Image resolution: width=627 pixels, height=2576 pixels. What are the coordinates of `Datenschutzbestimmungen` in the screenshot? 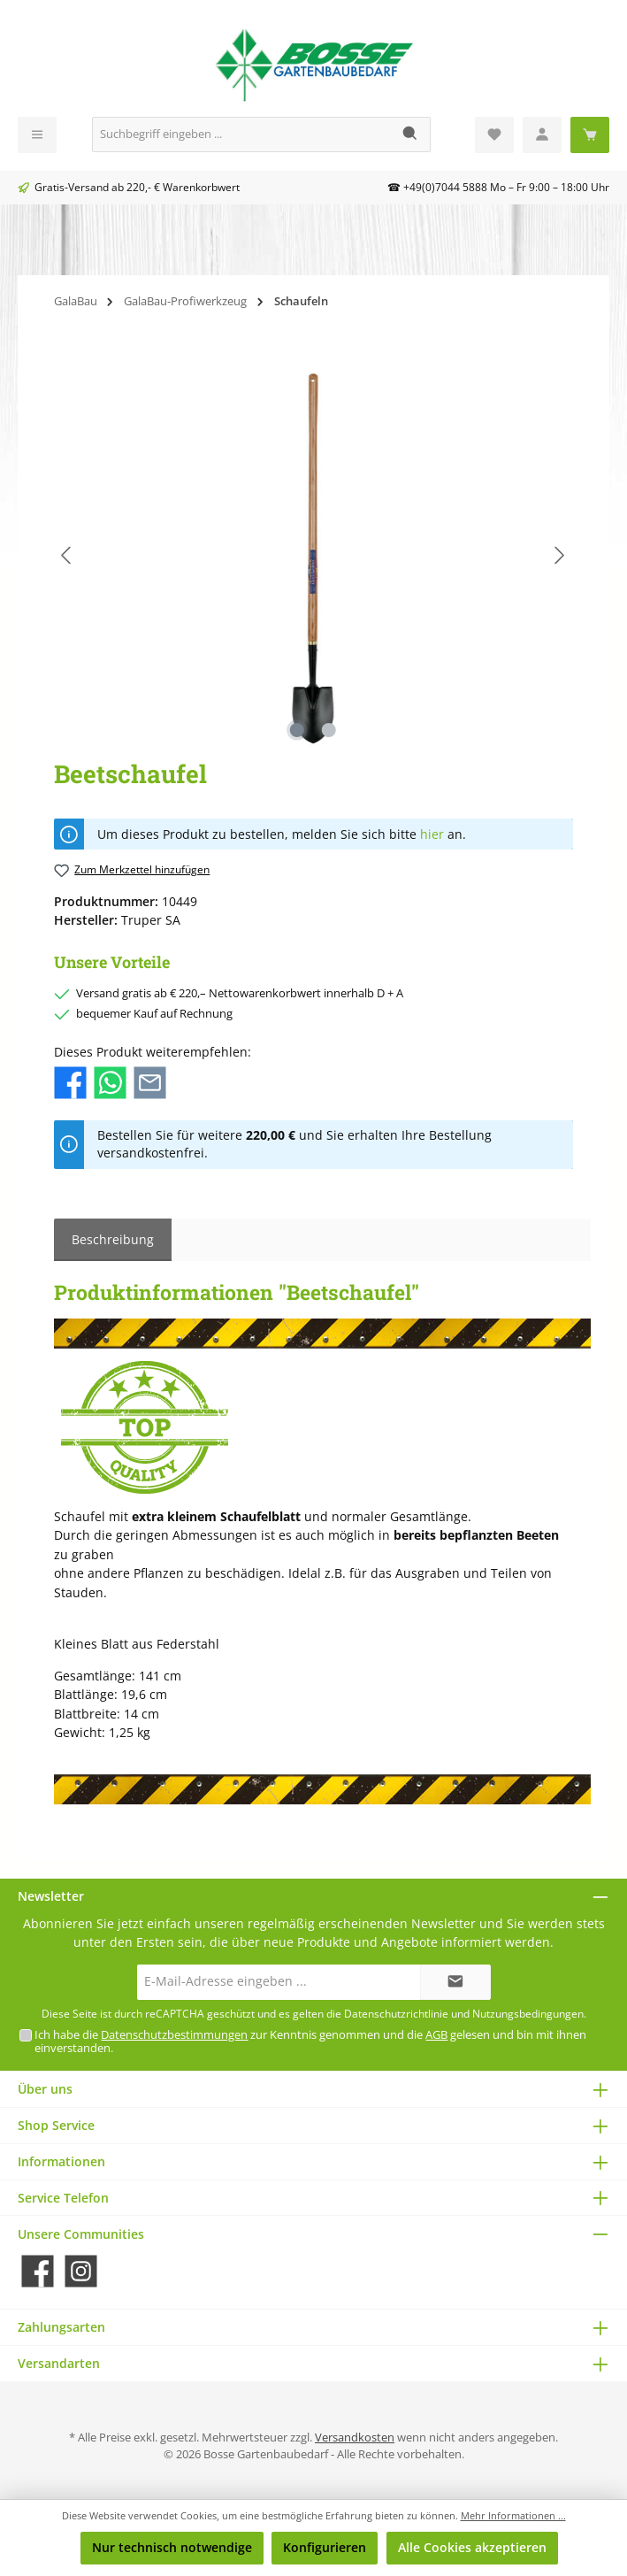 It's located at (174, 2034).